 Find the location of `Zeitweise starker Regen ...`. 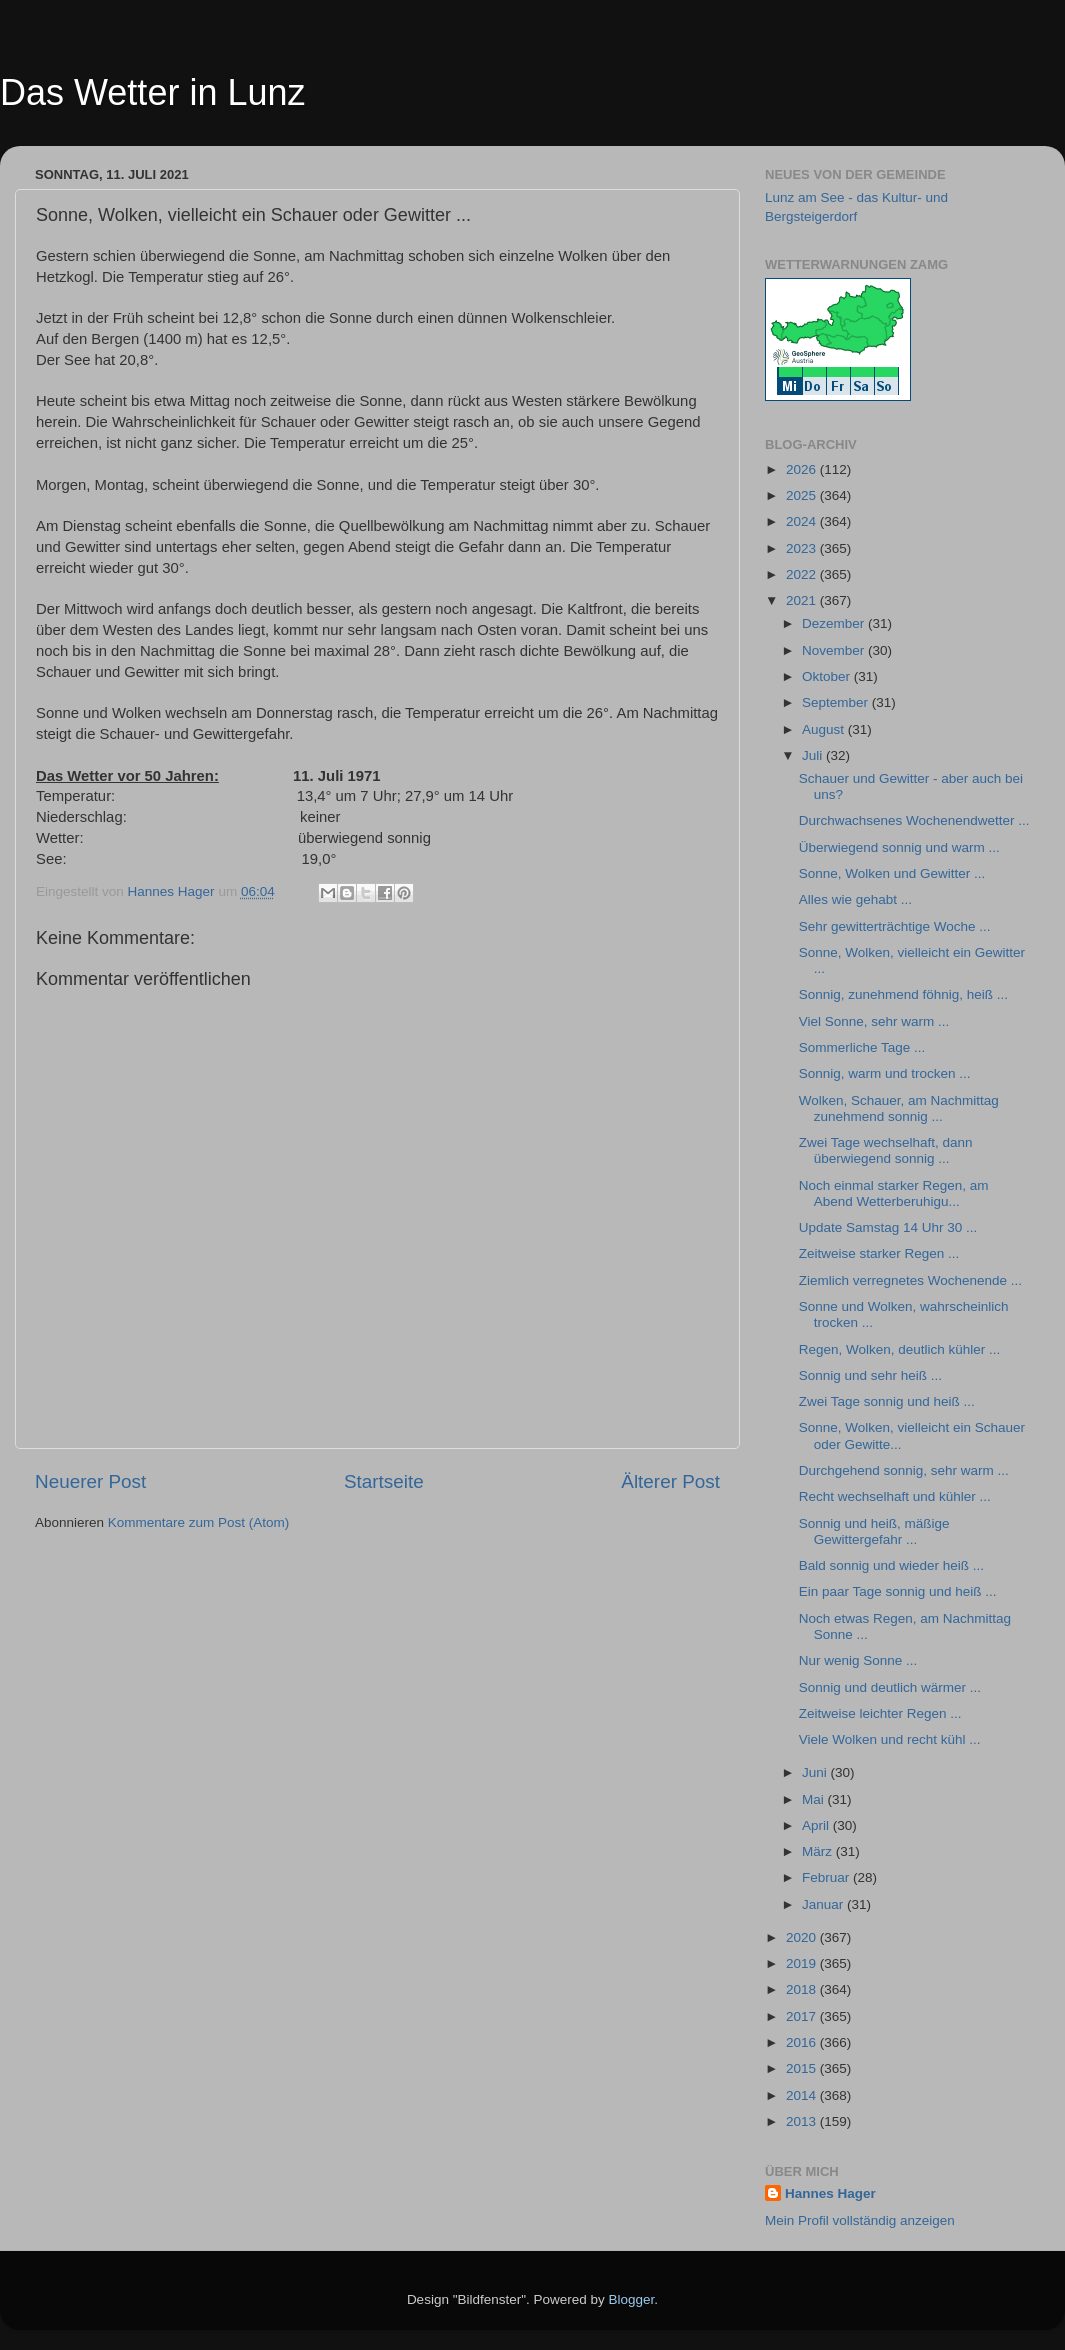

Zeitweise starker Regen ... is located at coordinates (879, 1253).